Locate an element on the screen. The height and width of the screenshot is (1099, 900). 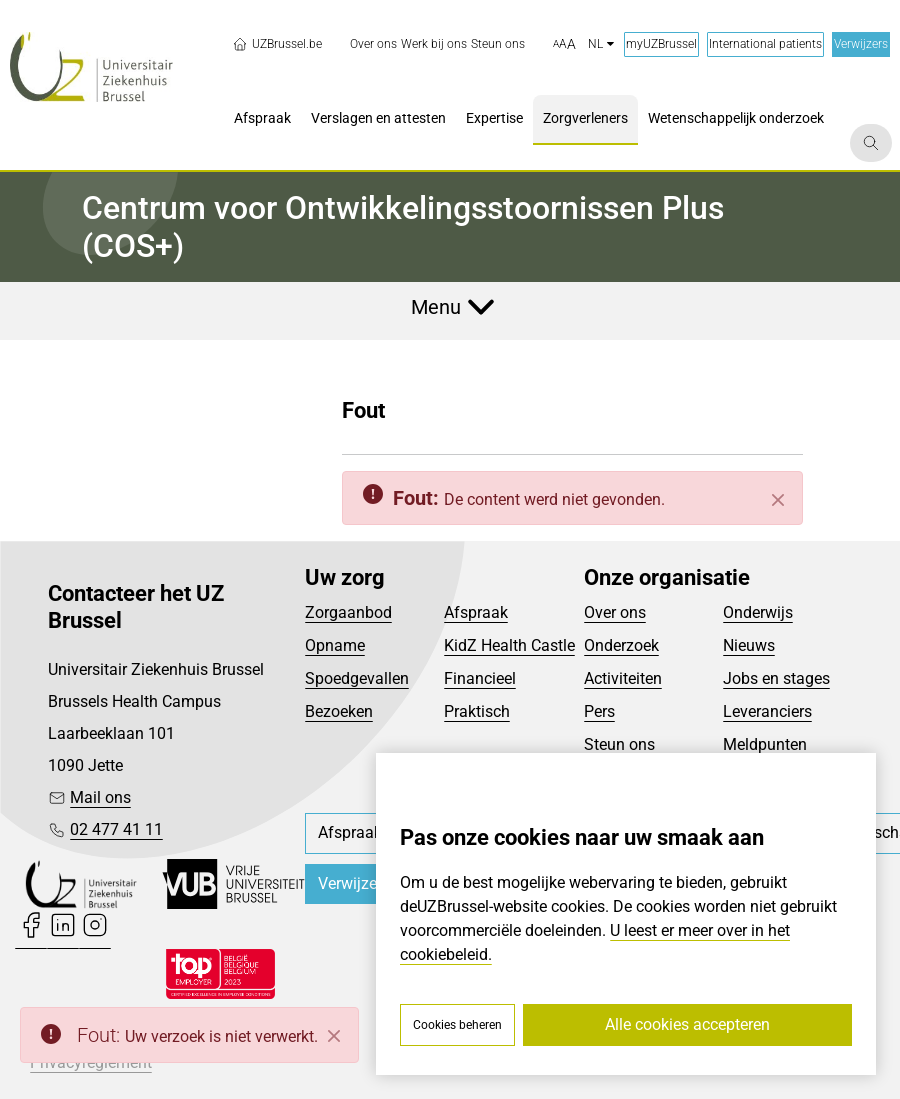
Cookies beheren is located at coordinates (457, 1025).